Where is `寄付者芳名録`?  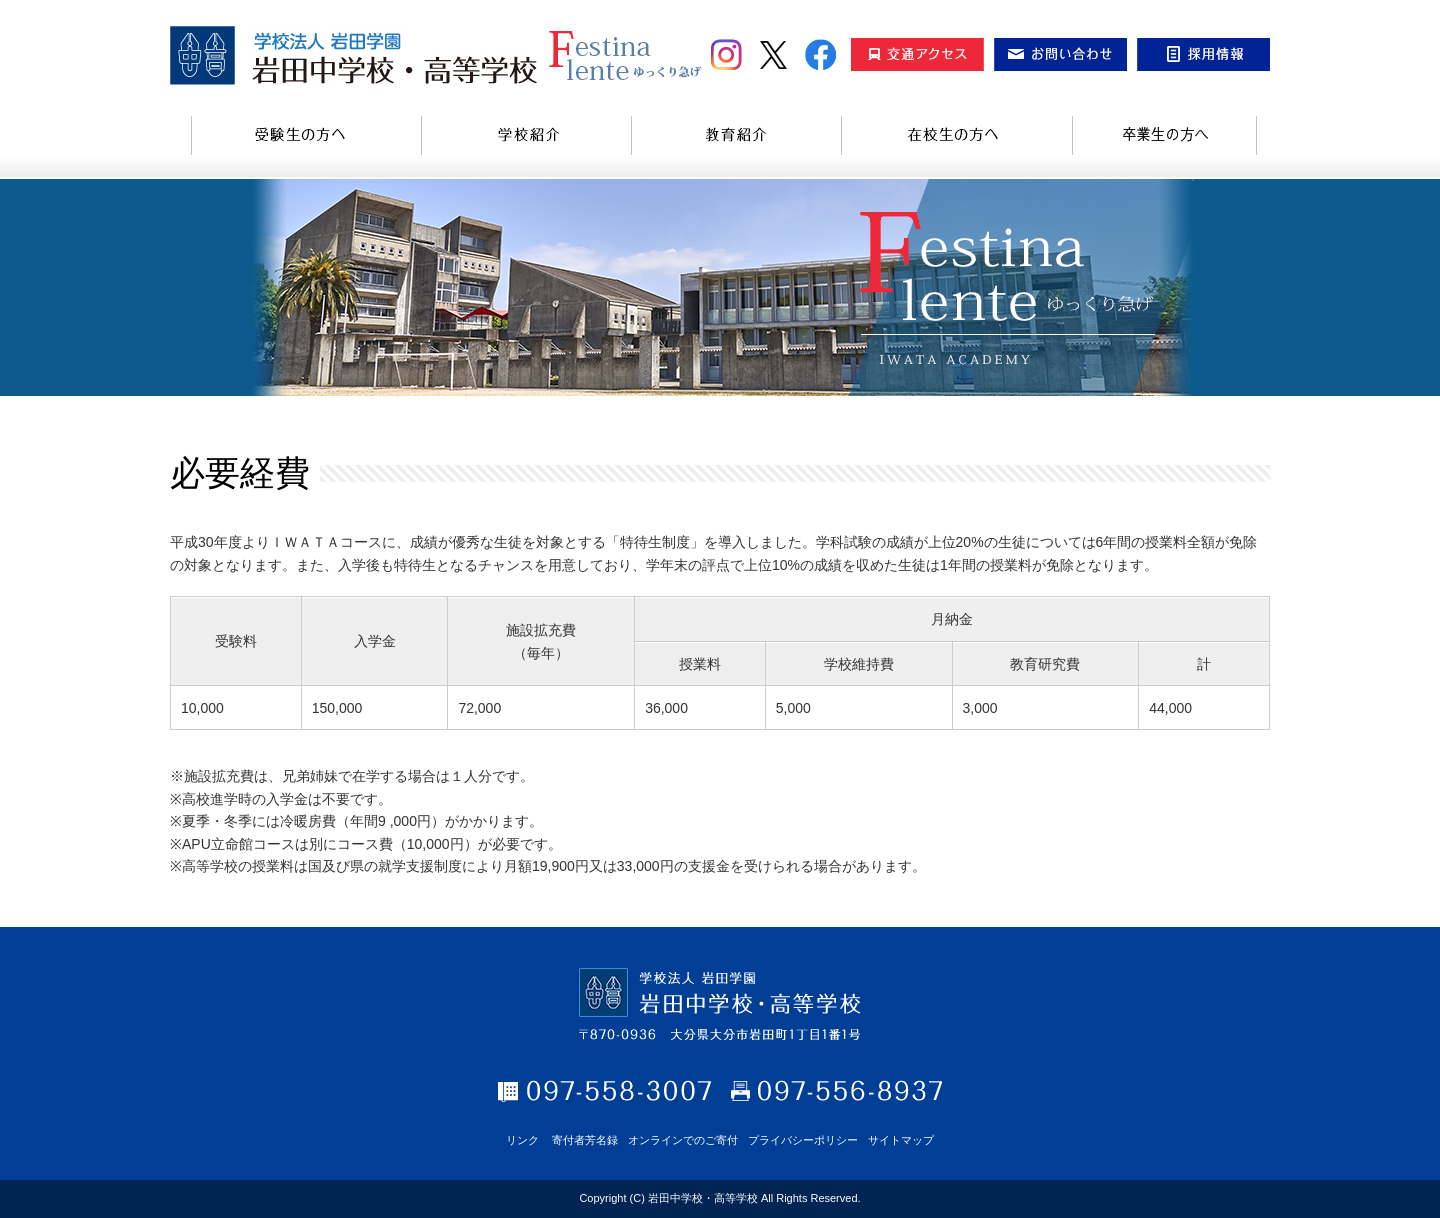
寄付者芳名録 is located at coordinates (585, 1140).